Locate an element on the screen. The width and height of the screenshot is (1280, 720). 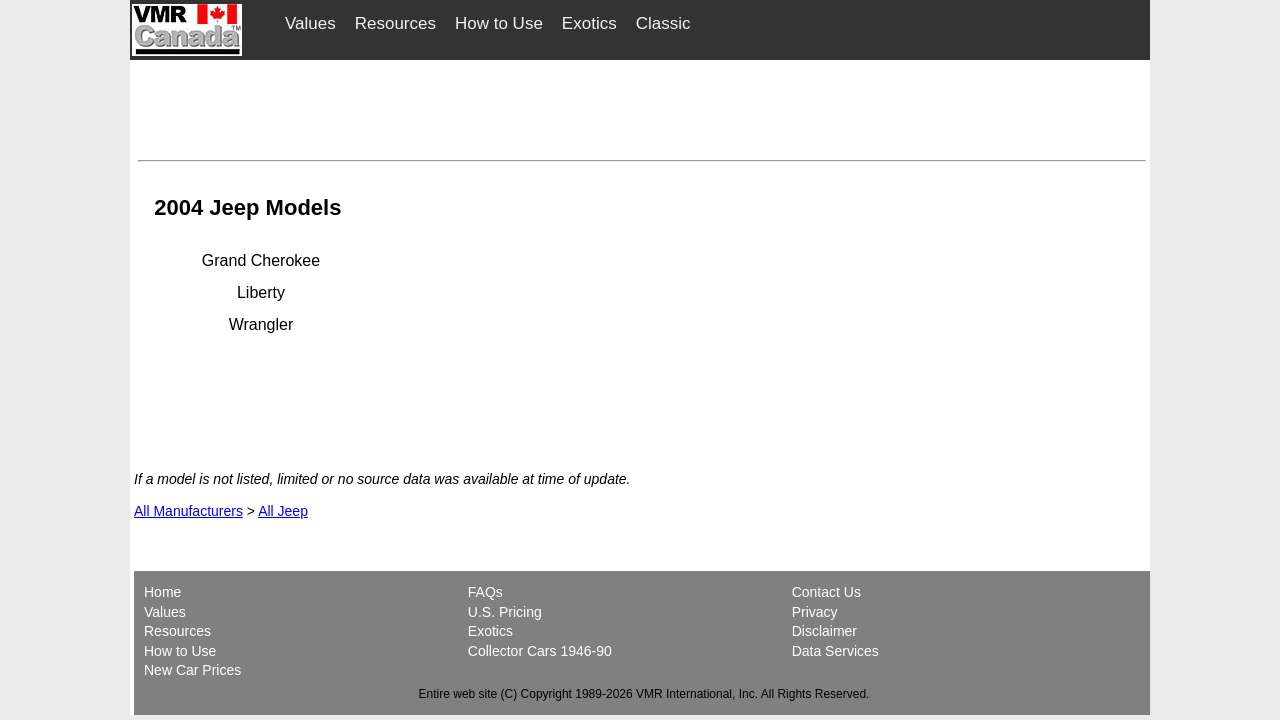
Privacy is located at coordinates (815, 612).